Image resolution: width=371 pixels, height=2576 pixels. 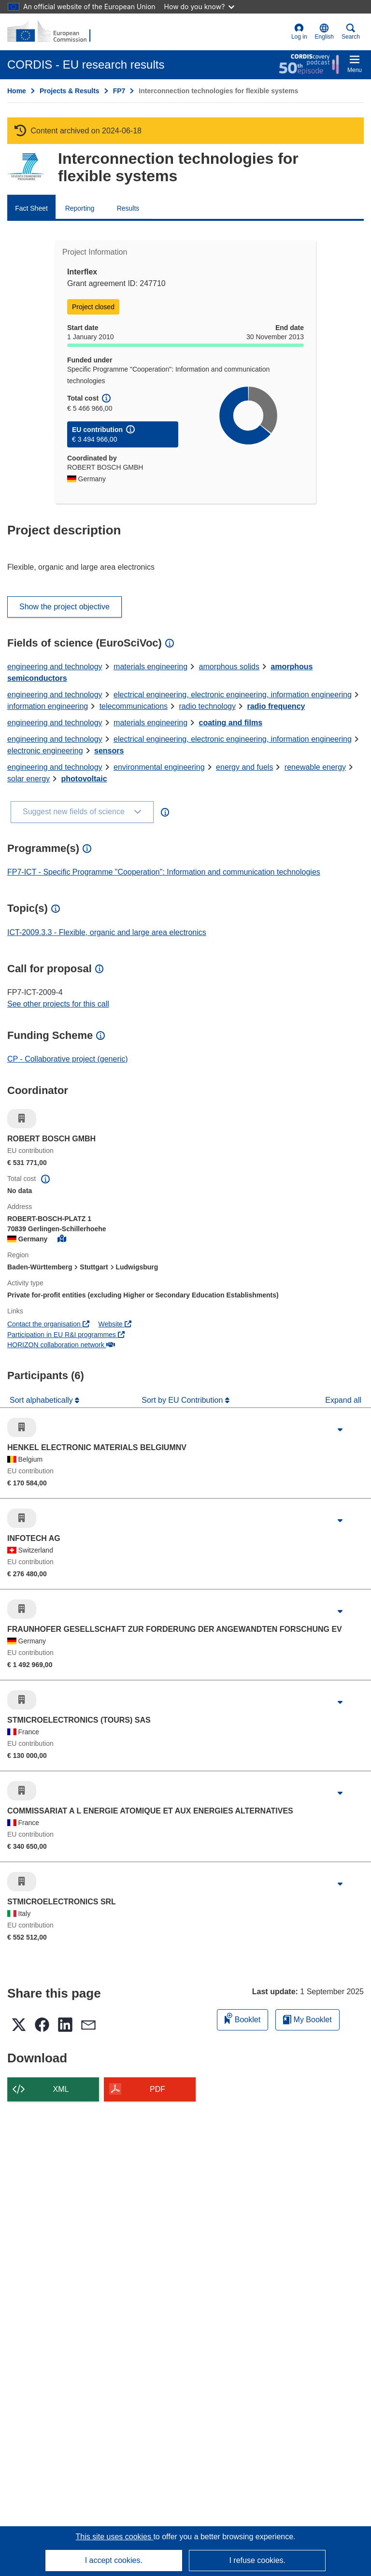 I want to click on renewable energy, so click(x=315, y=767).